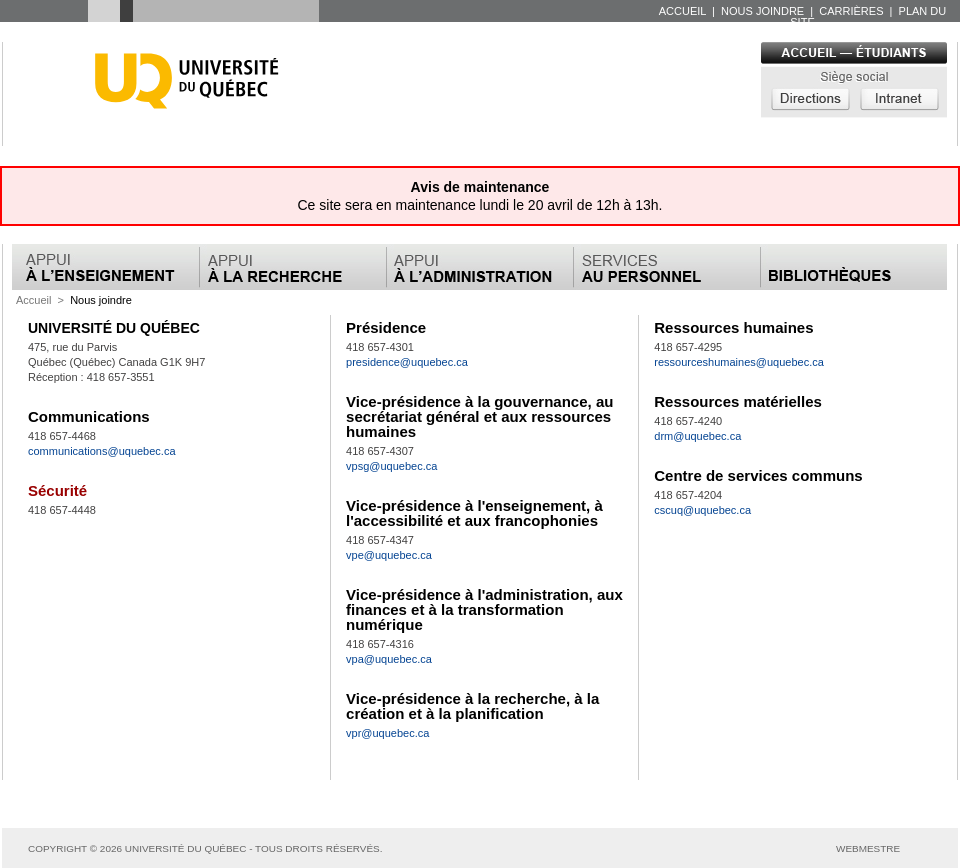 The image size is (960, 868). I want to click on communications@uquebec.ca, so click(102, 451).